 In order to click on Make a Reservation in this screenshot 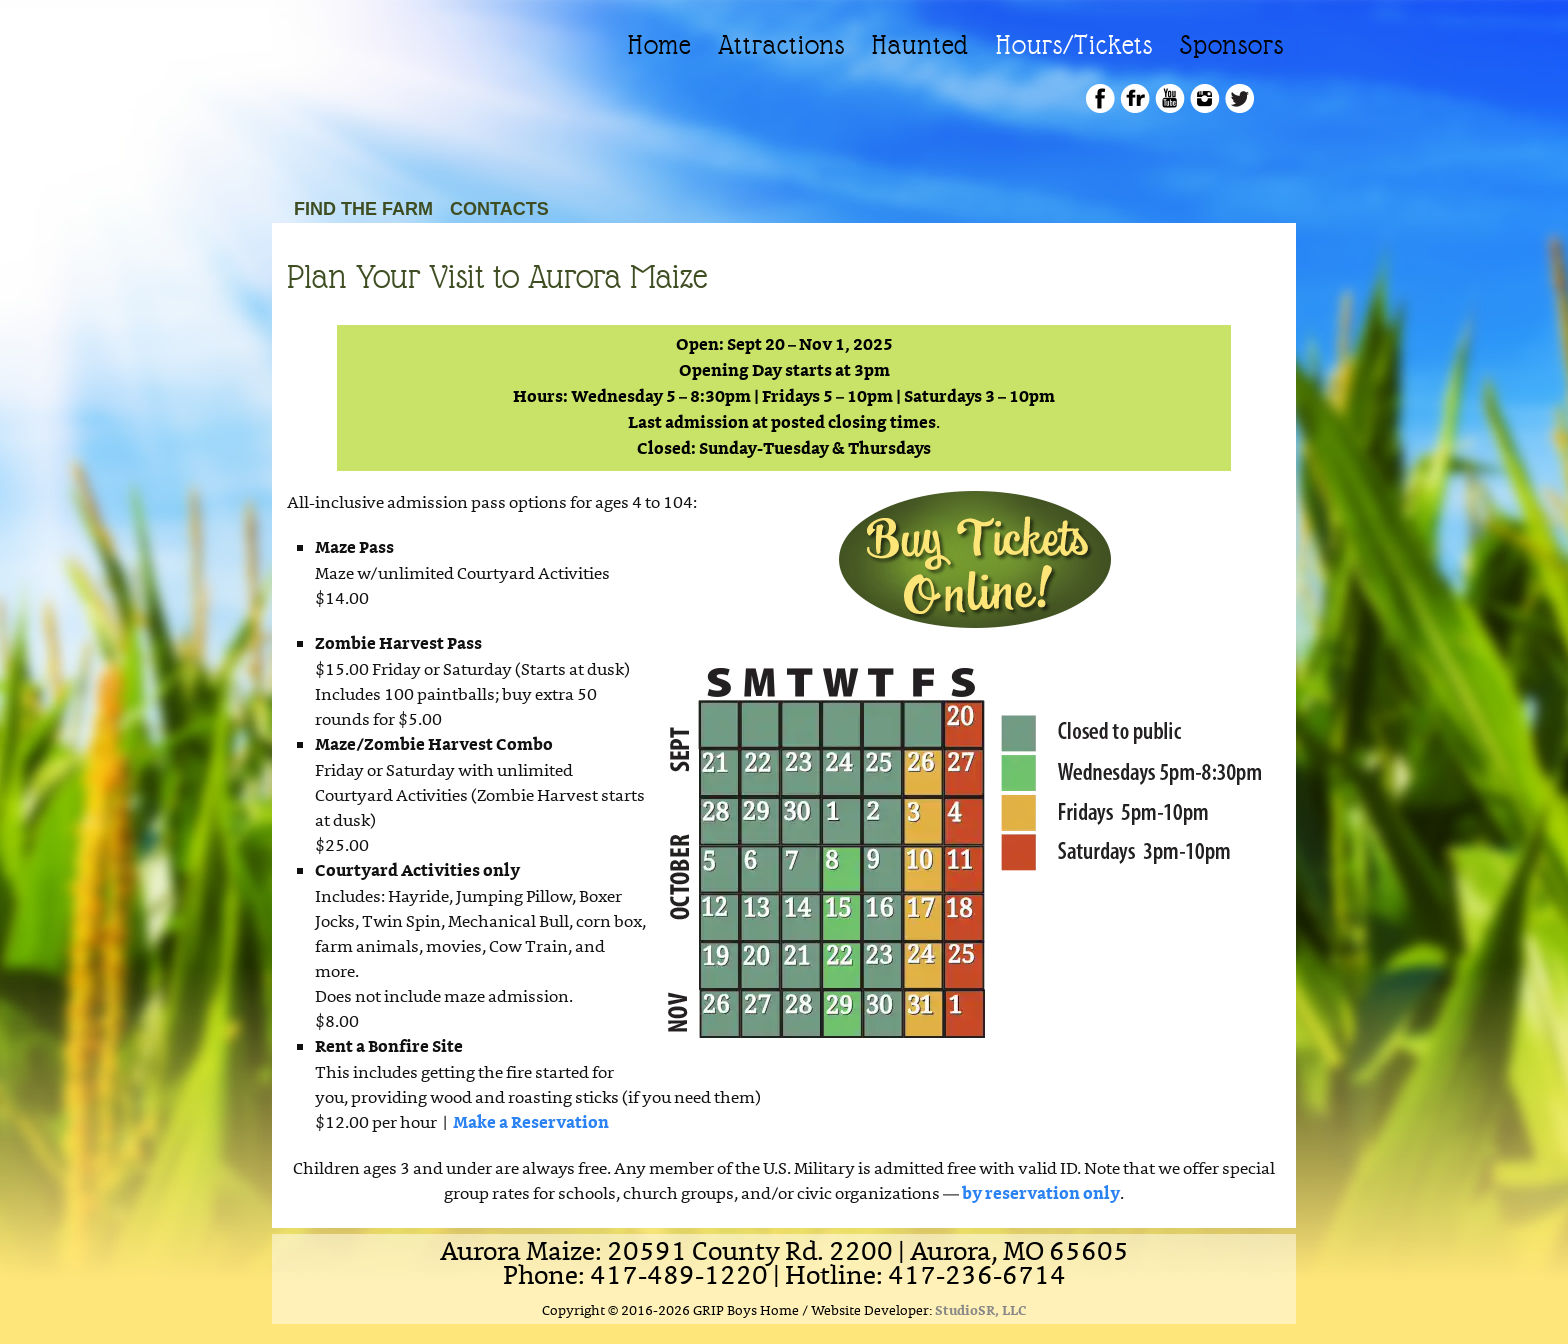, I will do `click(531, 1124)`.